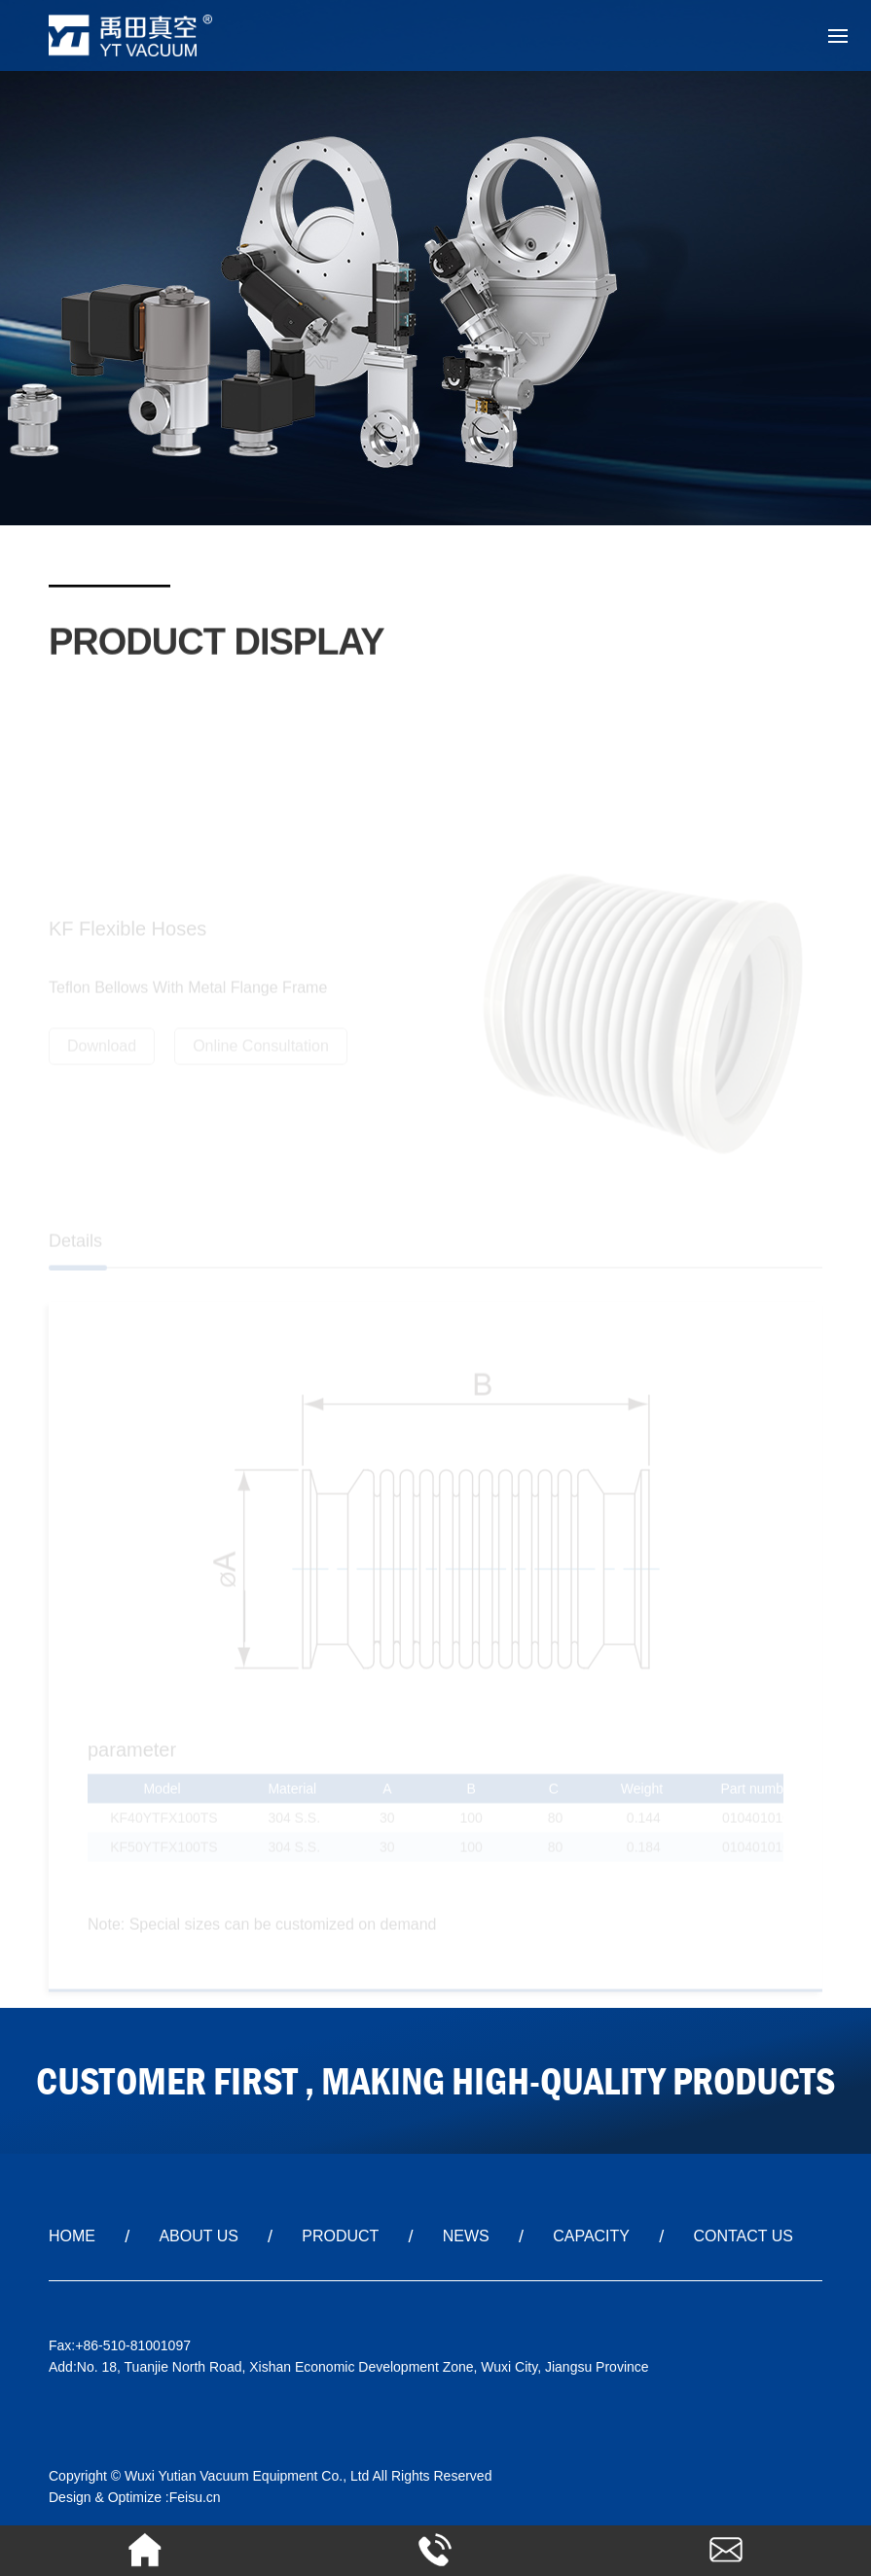  Describe the element at coordinates (743, 2236) in the screenshot. I see `CONTACT US` at that location.